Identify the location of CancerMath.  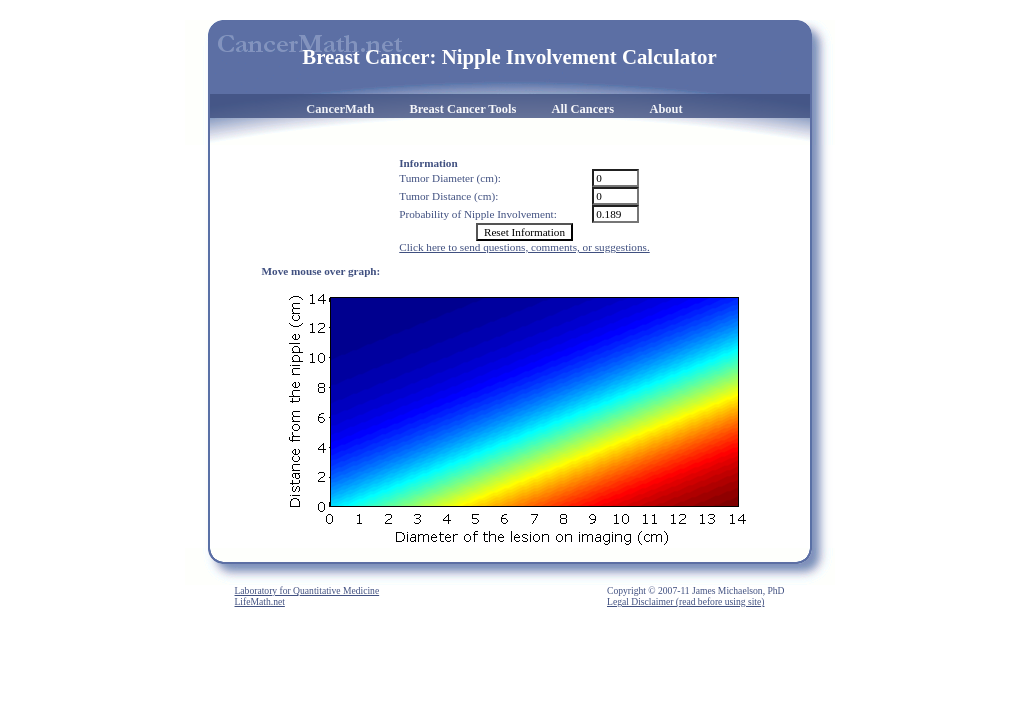
(340, 109).